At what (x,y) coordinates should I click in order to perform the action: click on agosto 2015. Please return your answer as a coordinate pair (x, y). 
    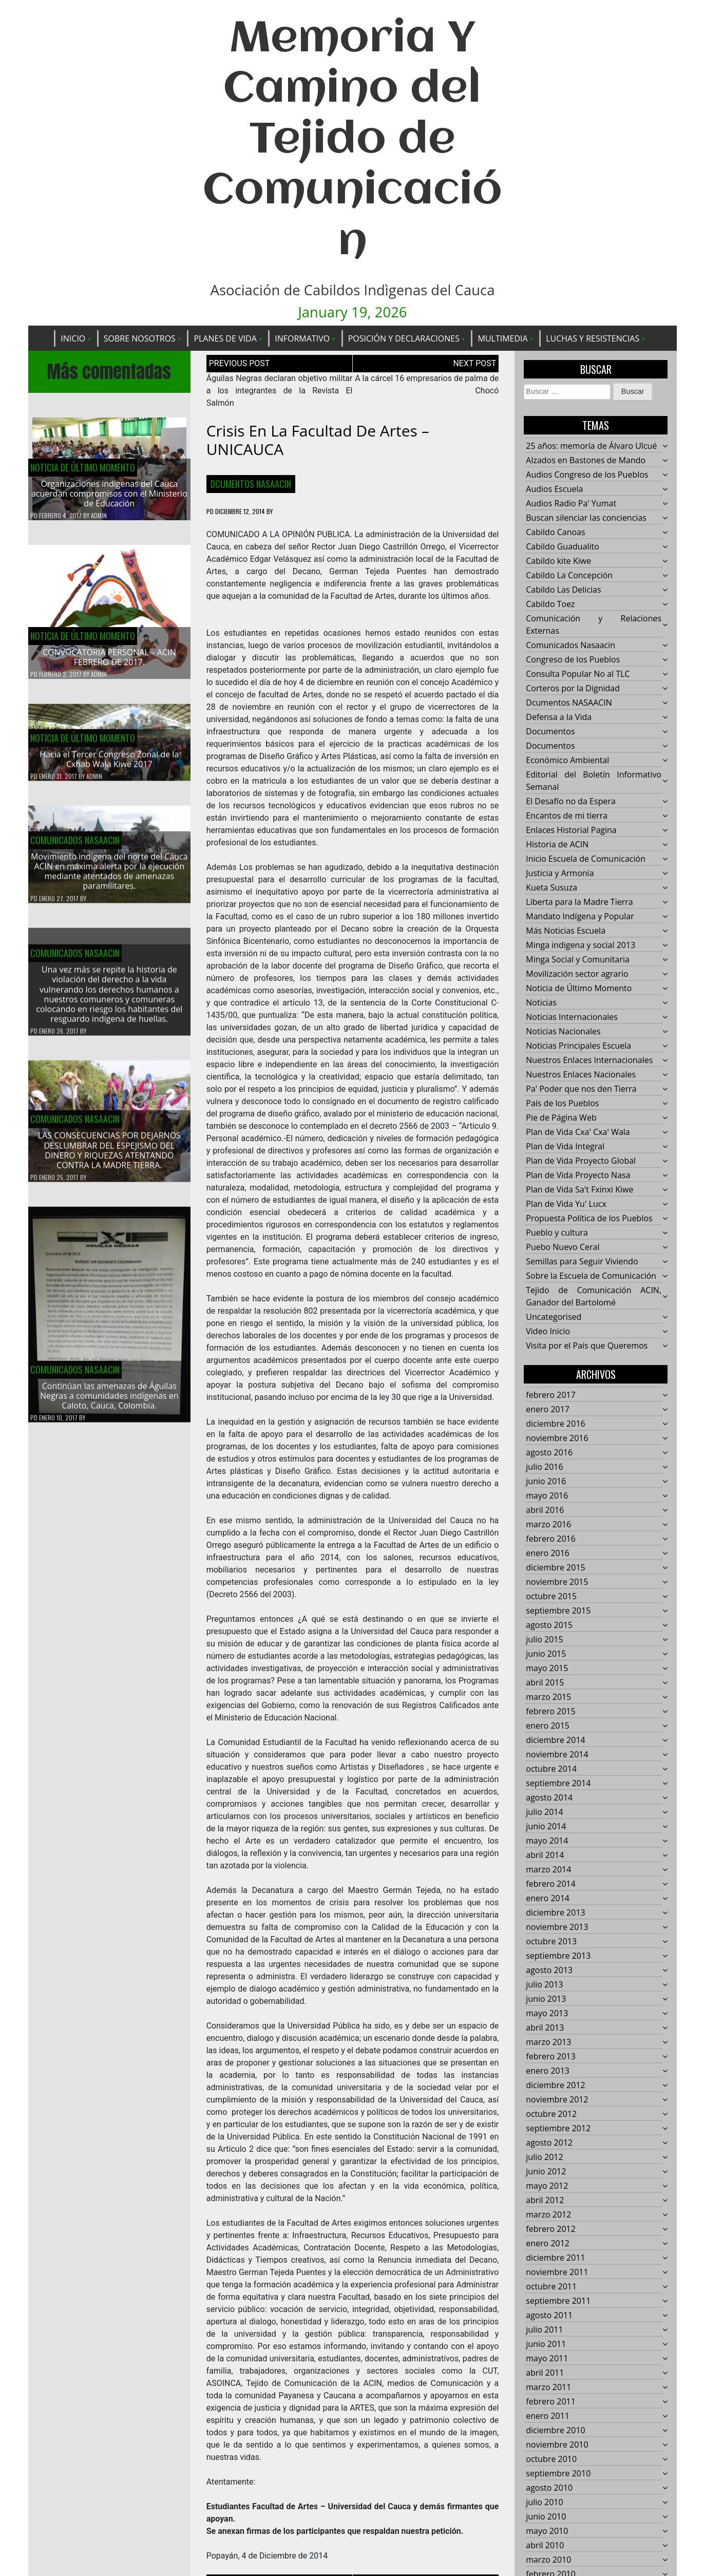
    Looking at the image, I should click on (549, 1625).